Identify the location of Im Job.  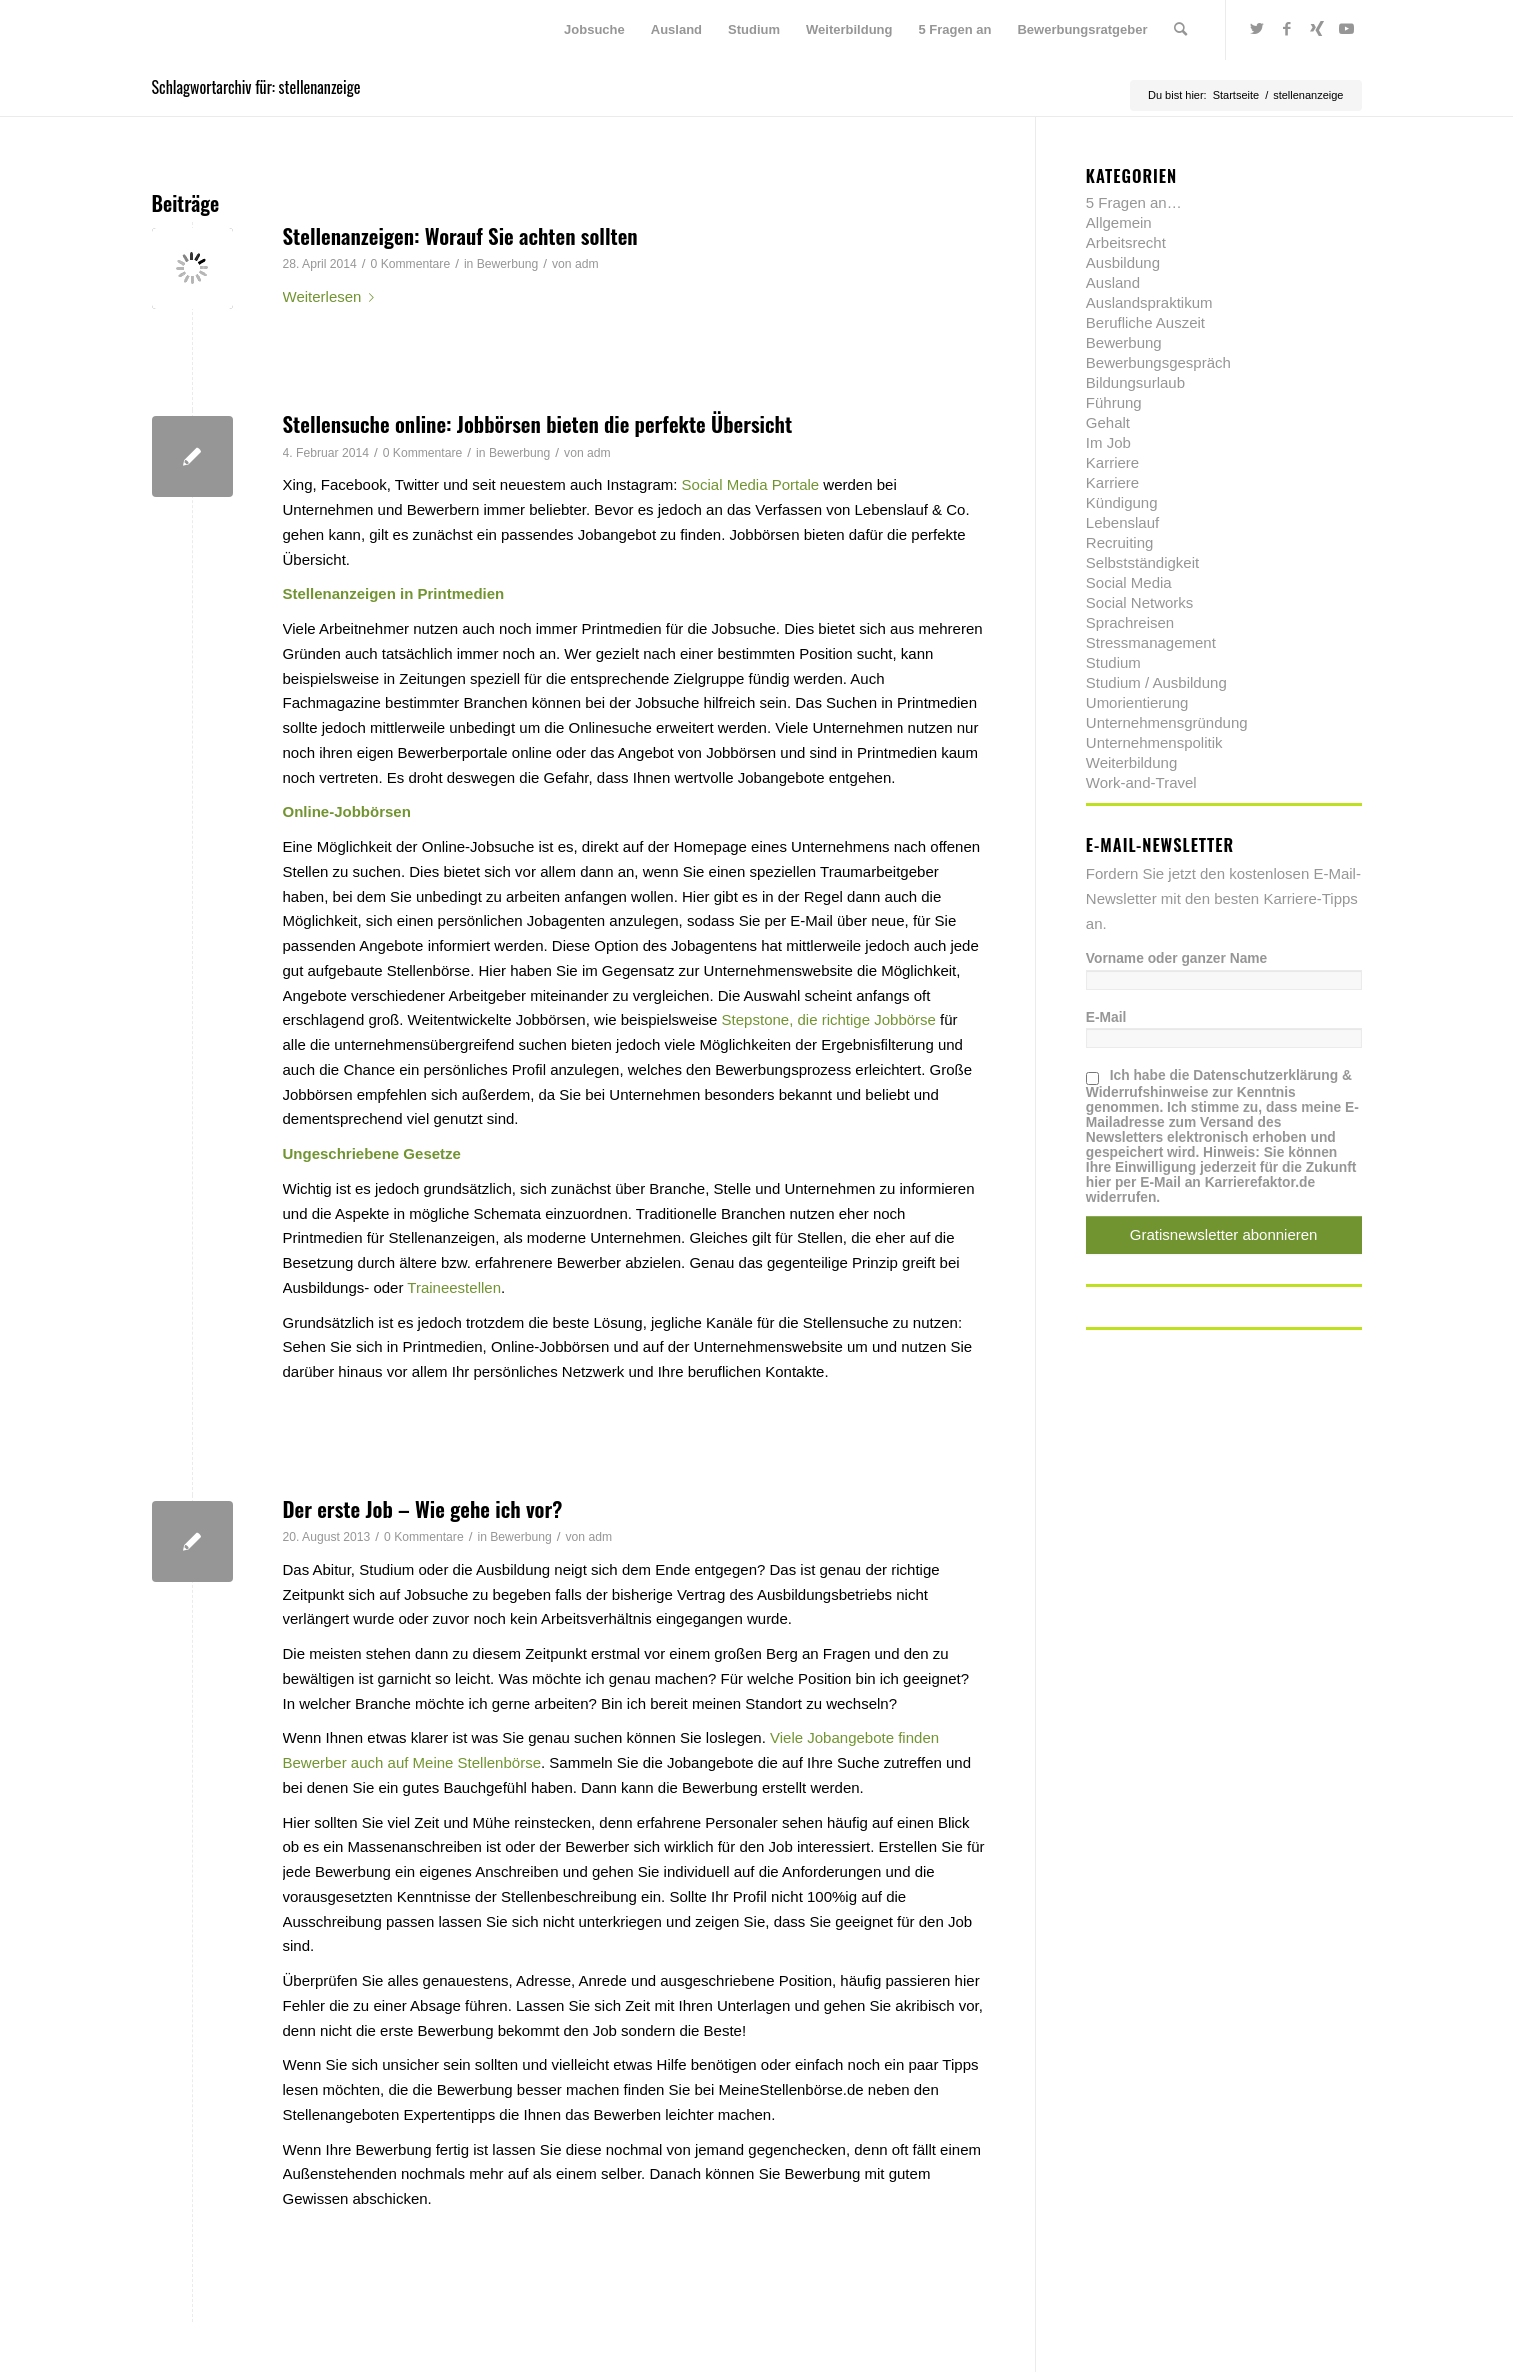
(1108, 442).